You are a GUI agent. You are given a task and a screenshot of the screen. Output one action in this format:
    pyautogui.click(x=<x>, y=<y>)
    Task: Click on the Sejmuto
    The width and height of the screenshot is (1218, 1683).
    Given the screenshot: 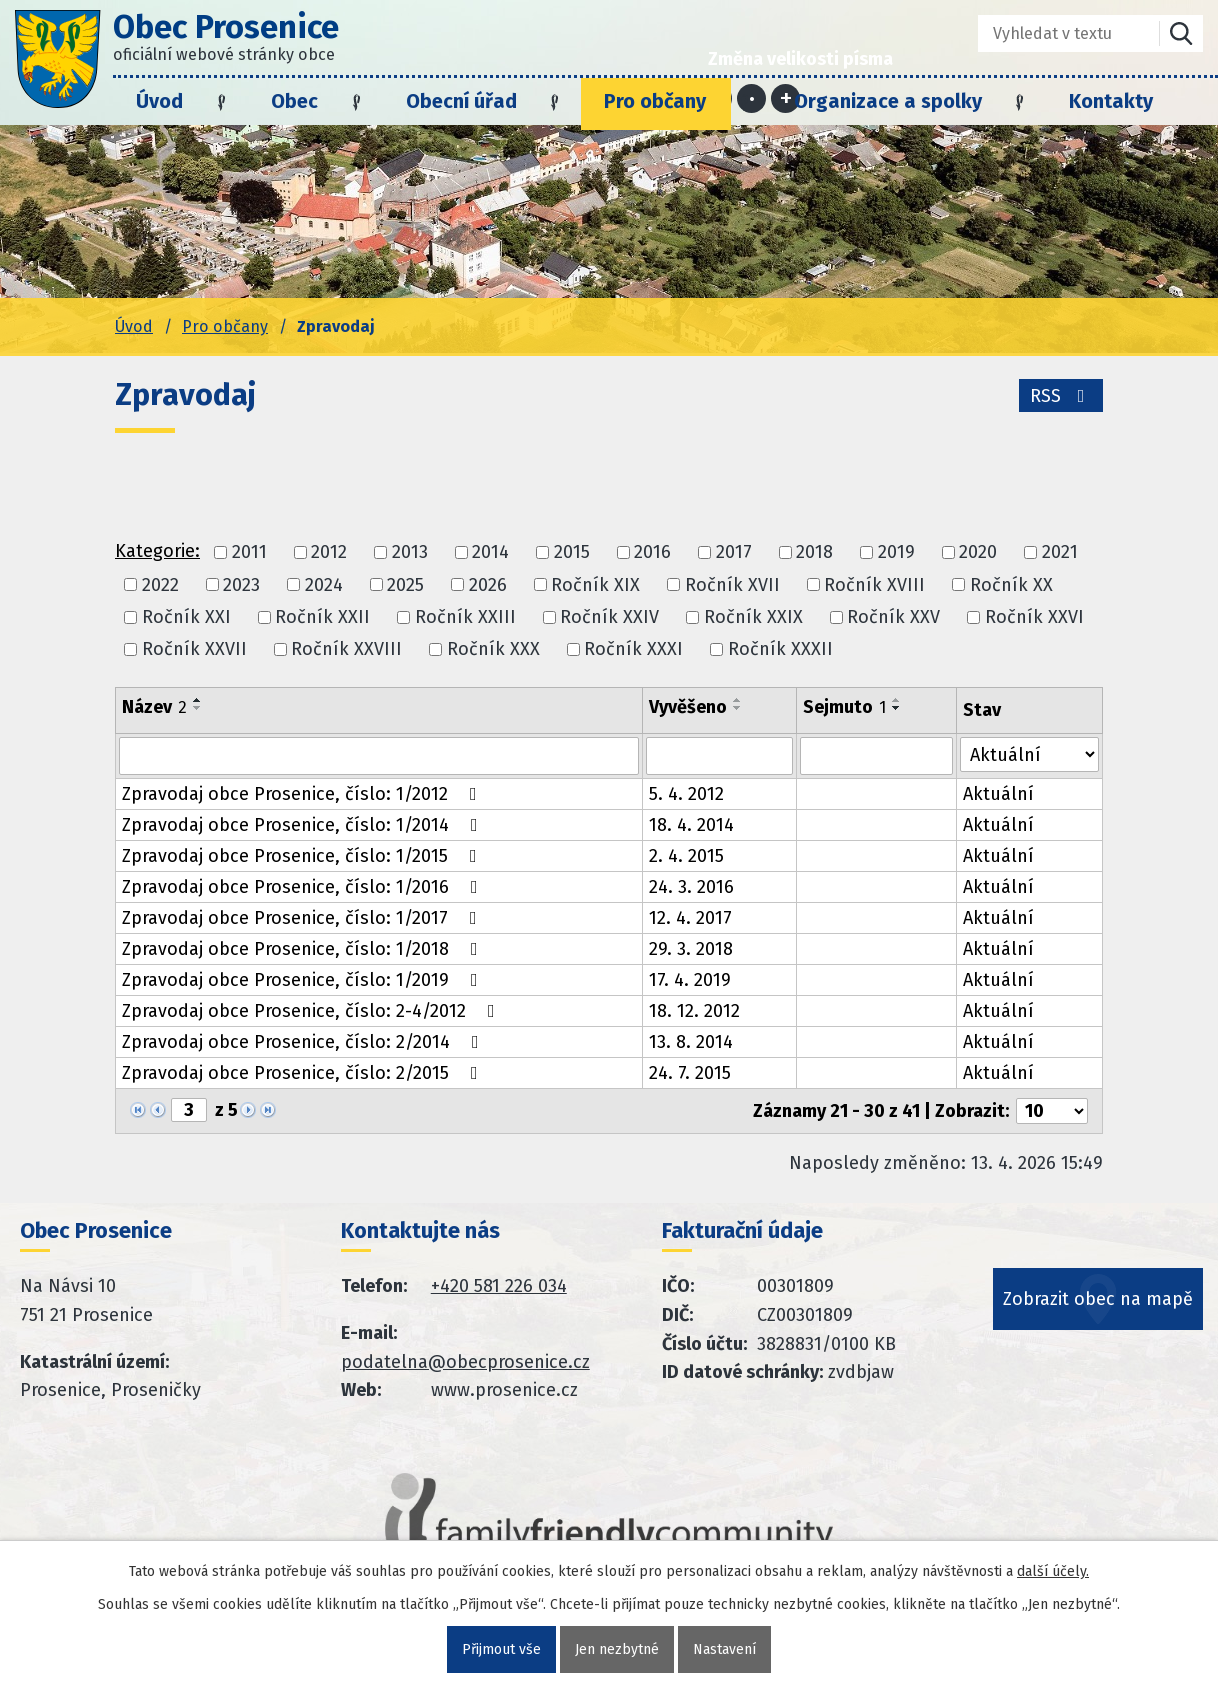 What is the action you would take?
    pyautogui.click(x=844, y=707)
    